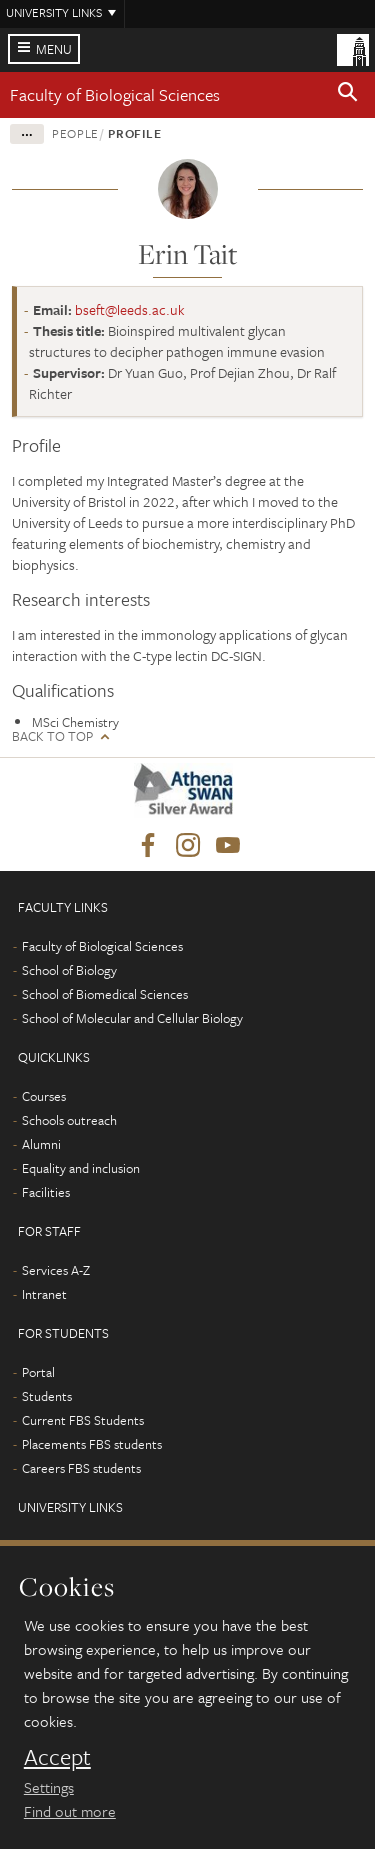 This screenshot has width=375, height=1849. I want to click on Portal, so click(38, 1372).